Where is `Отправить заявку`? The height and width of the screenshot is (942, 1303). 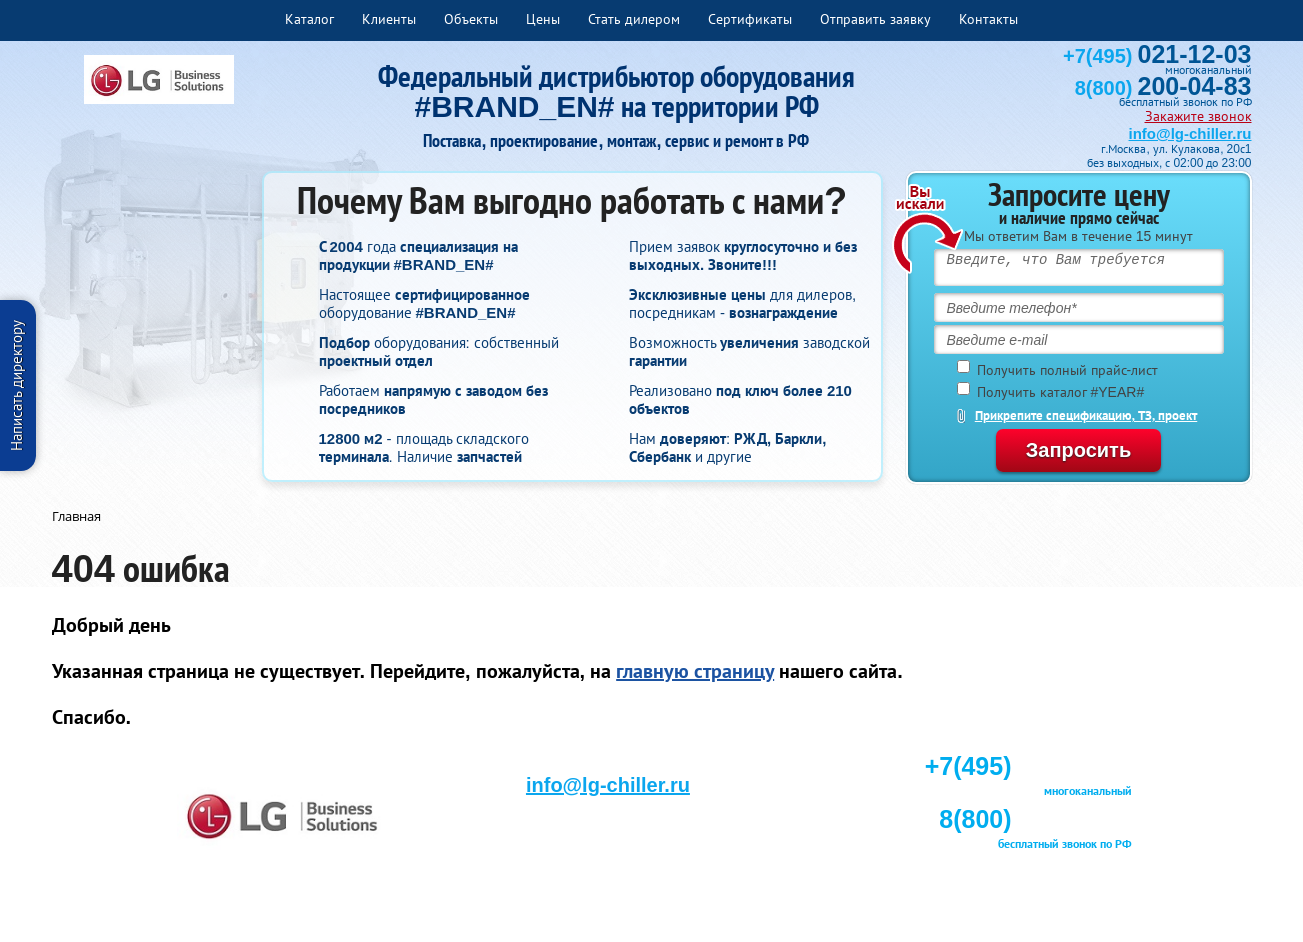 Отправить заявку is located at coordinates (875, 19).